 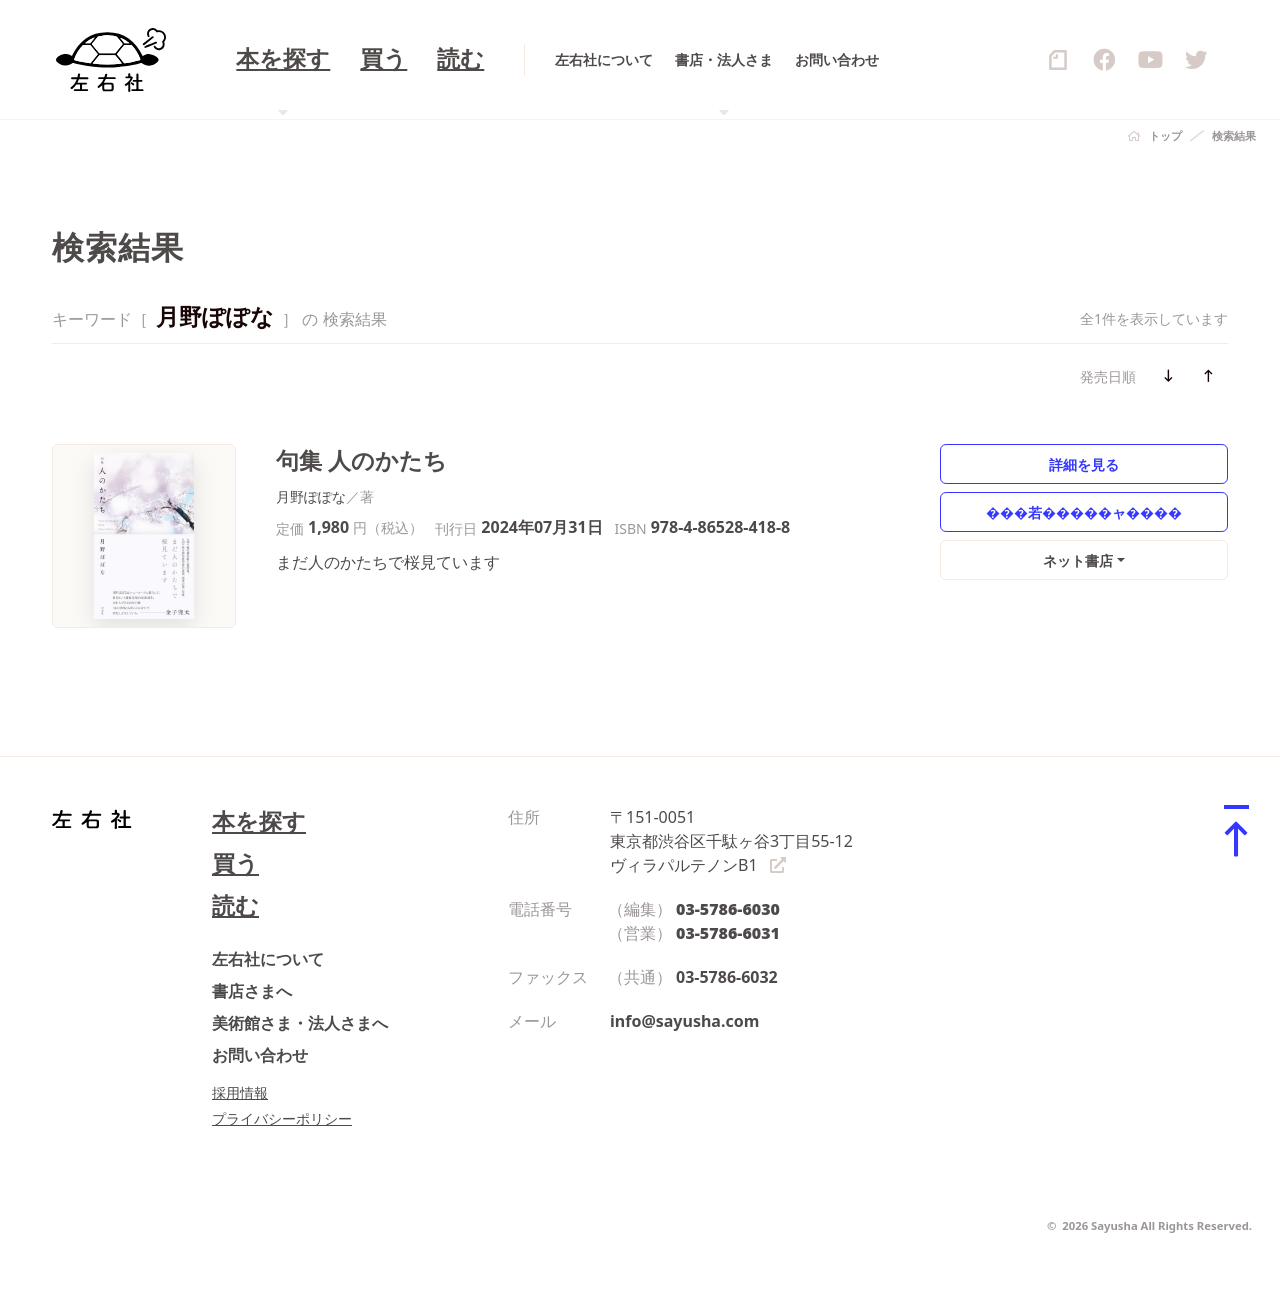 I want to click on 詳細を見る, so click(x=1084, y=464).